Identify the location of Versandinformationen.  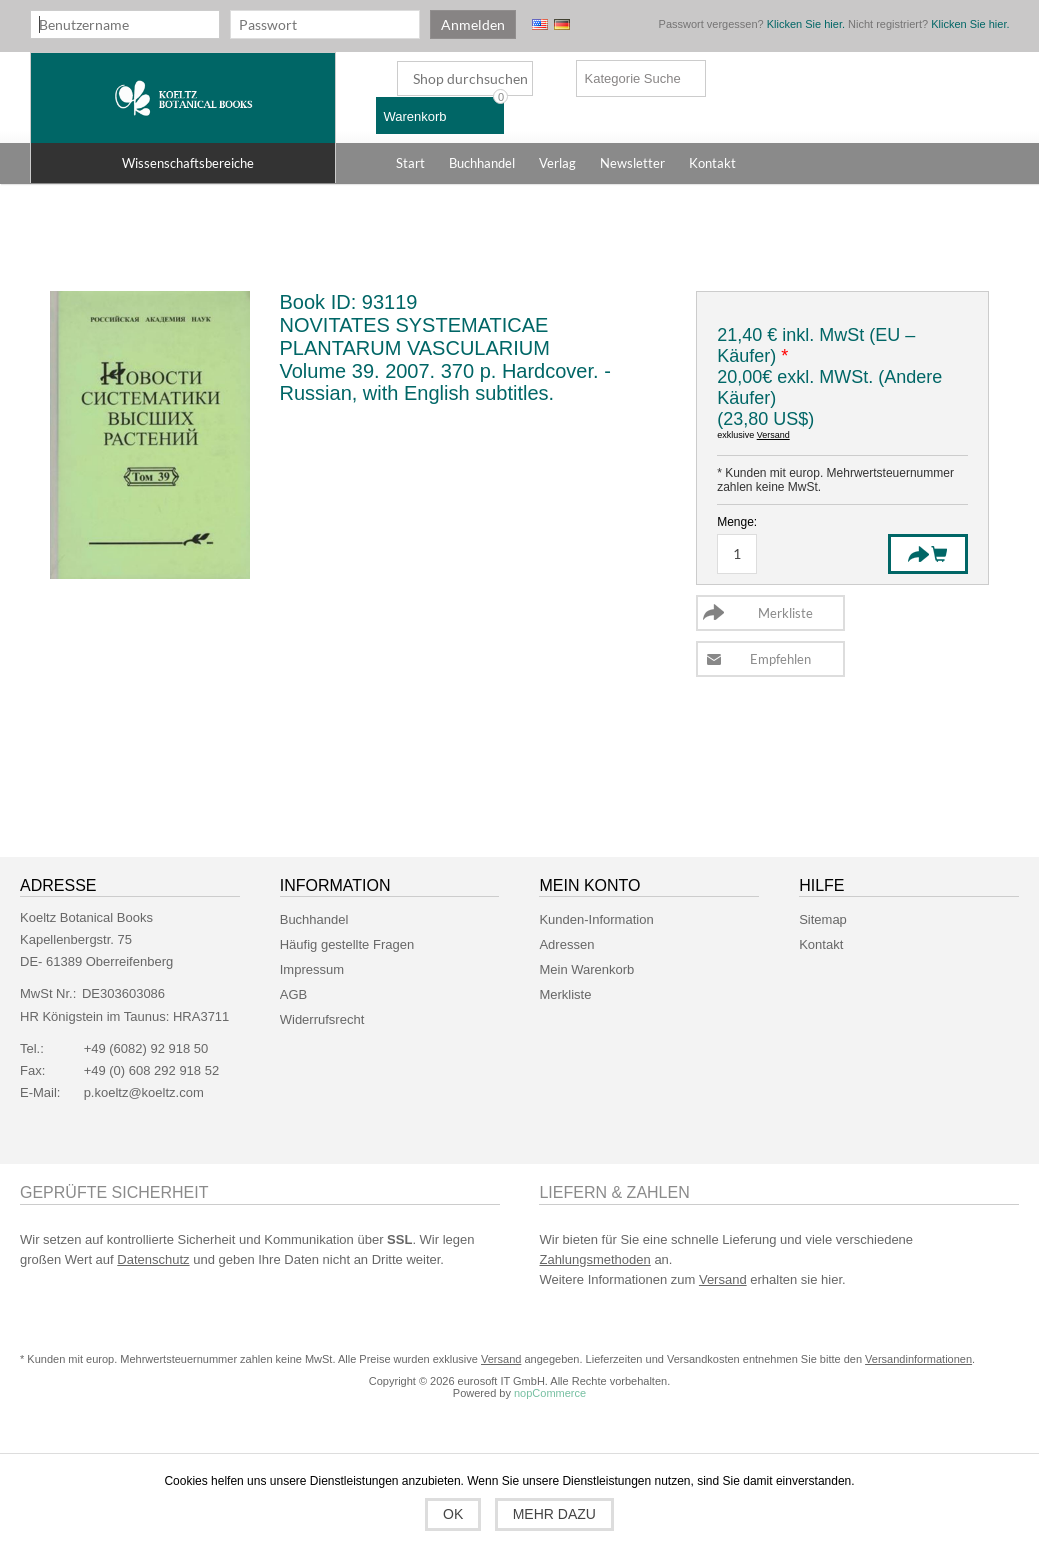
(918, 1359).